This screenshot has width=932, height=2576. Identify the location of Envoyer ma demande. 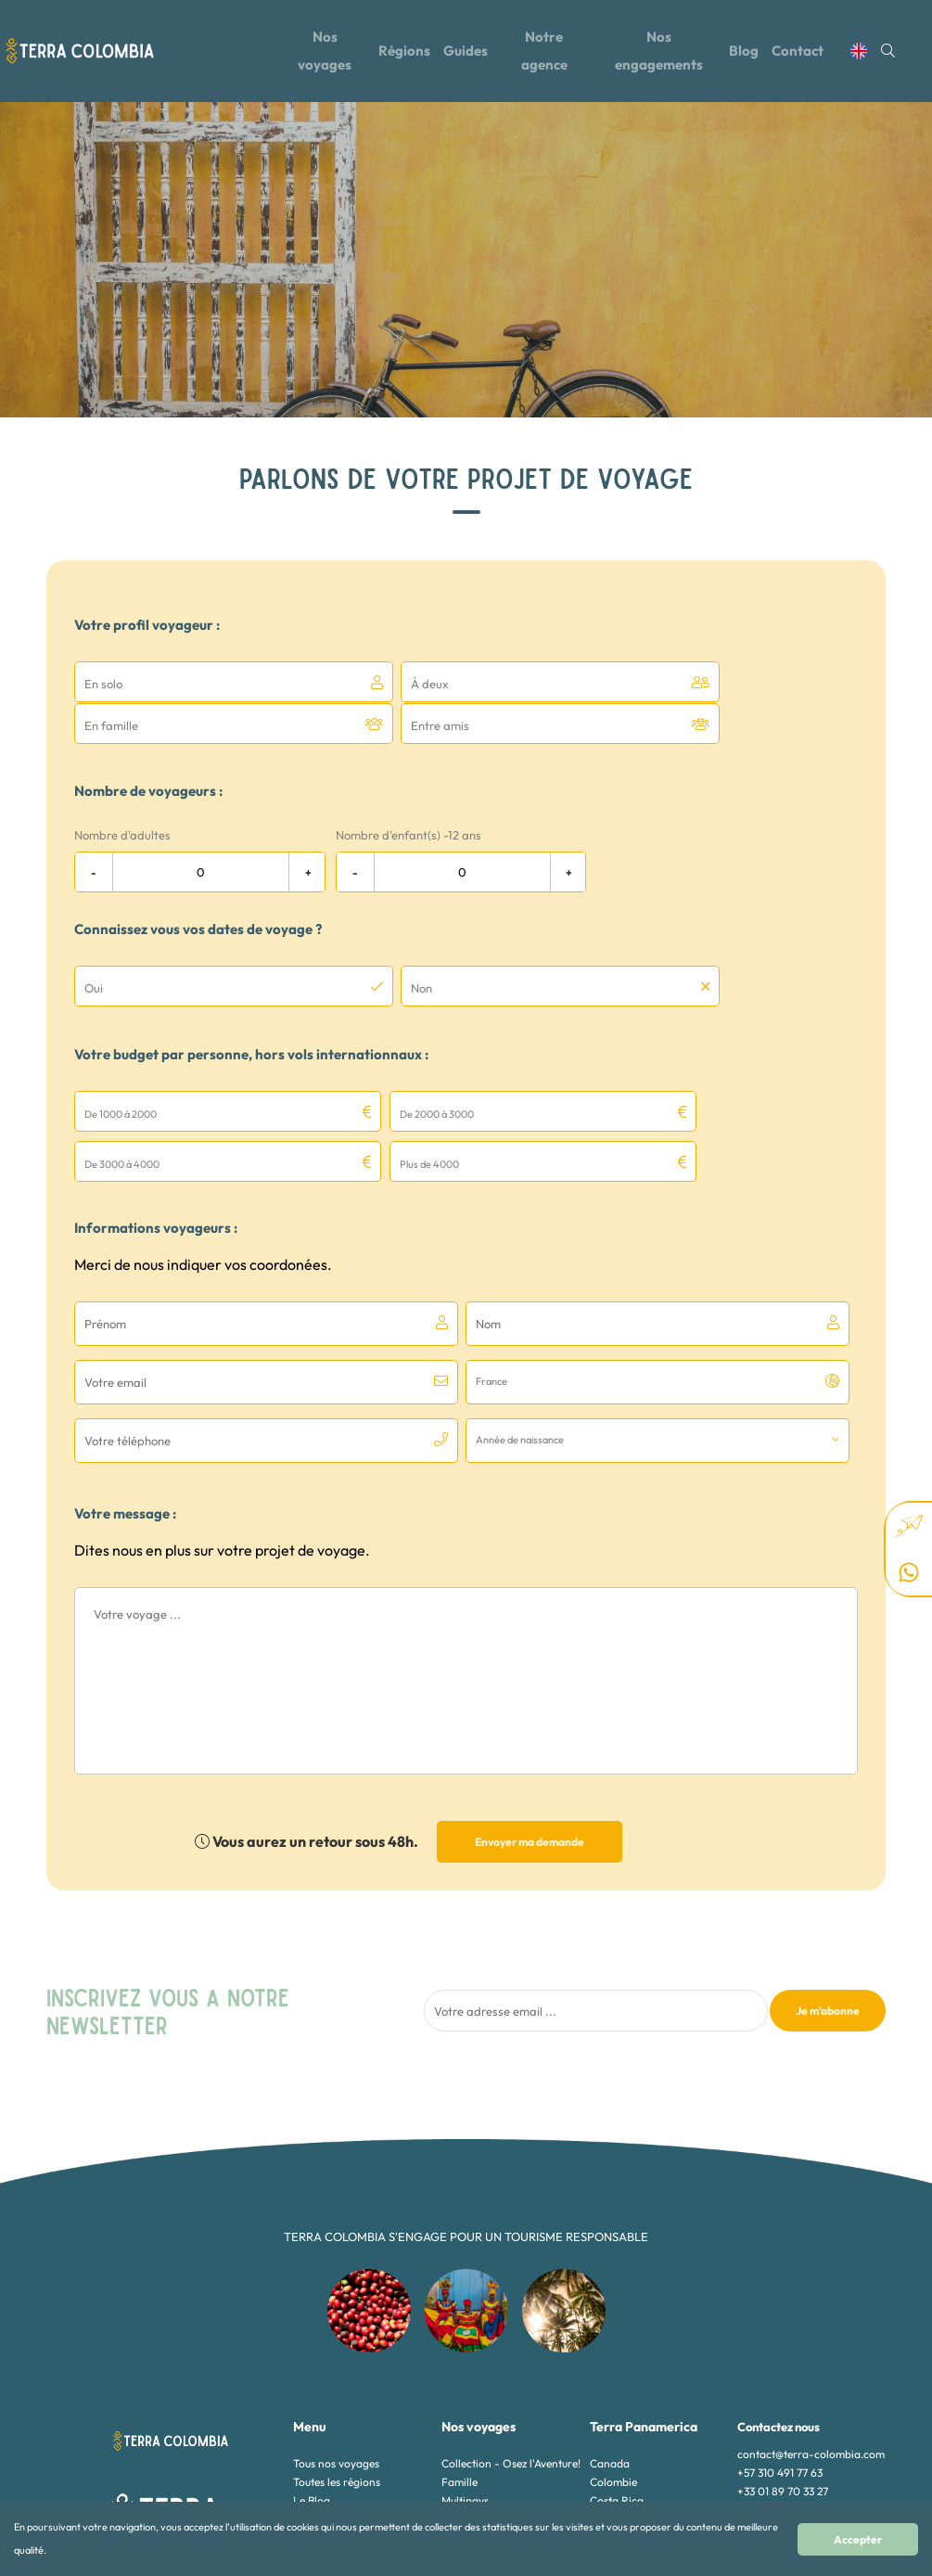
(529, 1689).